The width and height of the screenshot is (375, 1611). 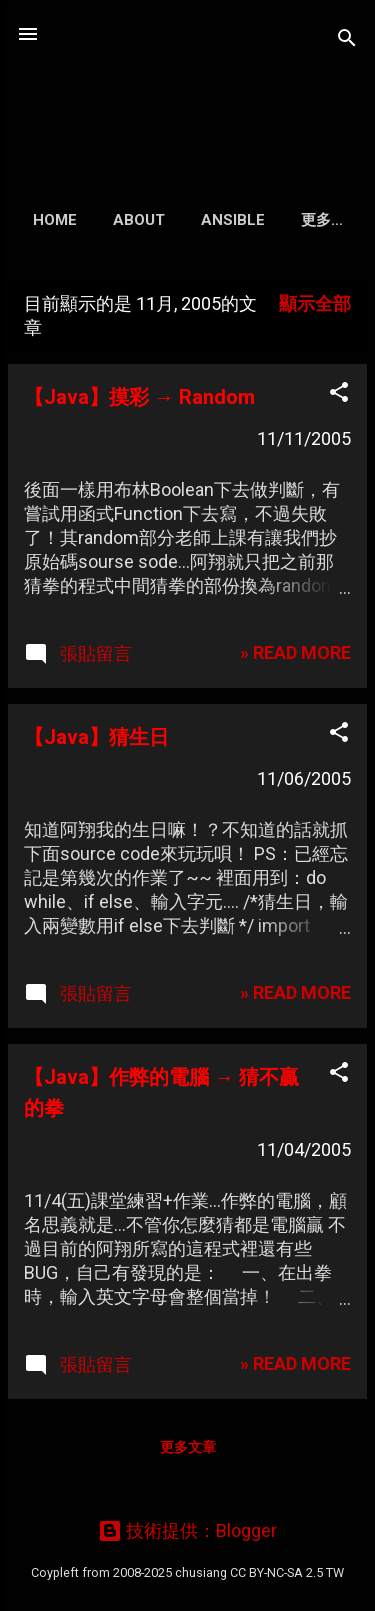 I want to click on 【Java】猜生日, so click(x=96, y=737).